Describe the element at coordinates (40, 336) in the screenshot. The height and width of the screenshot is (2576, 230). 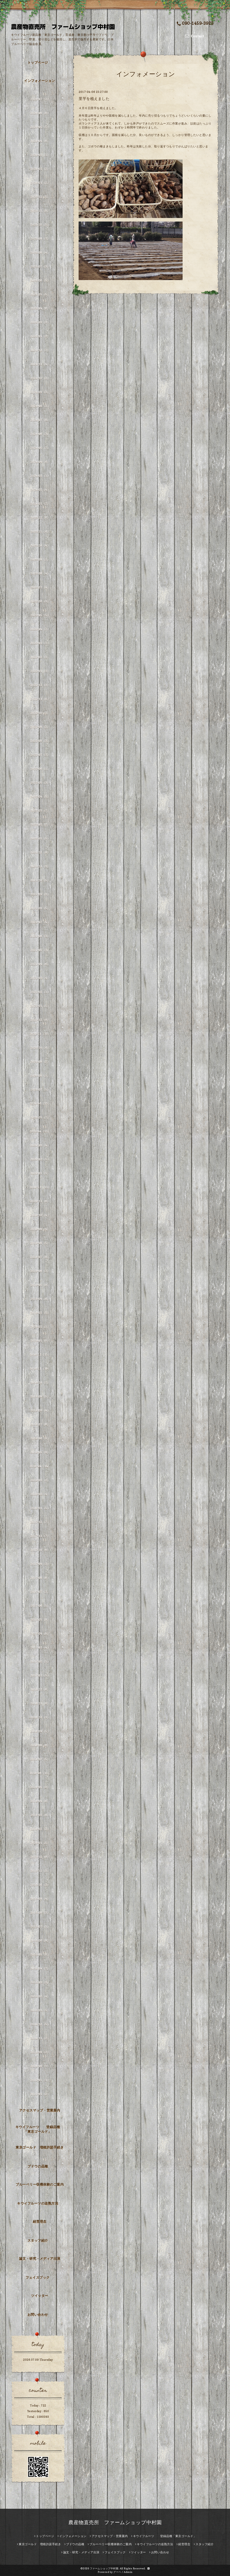
I see `2025-01（2）` at that location.